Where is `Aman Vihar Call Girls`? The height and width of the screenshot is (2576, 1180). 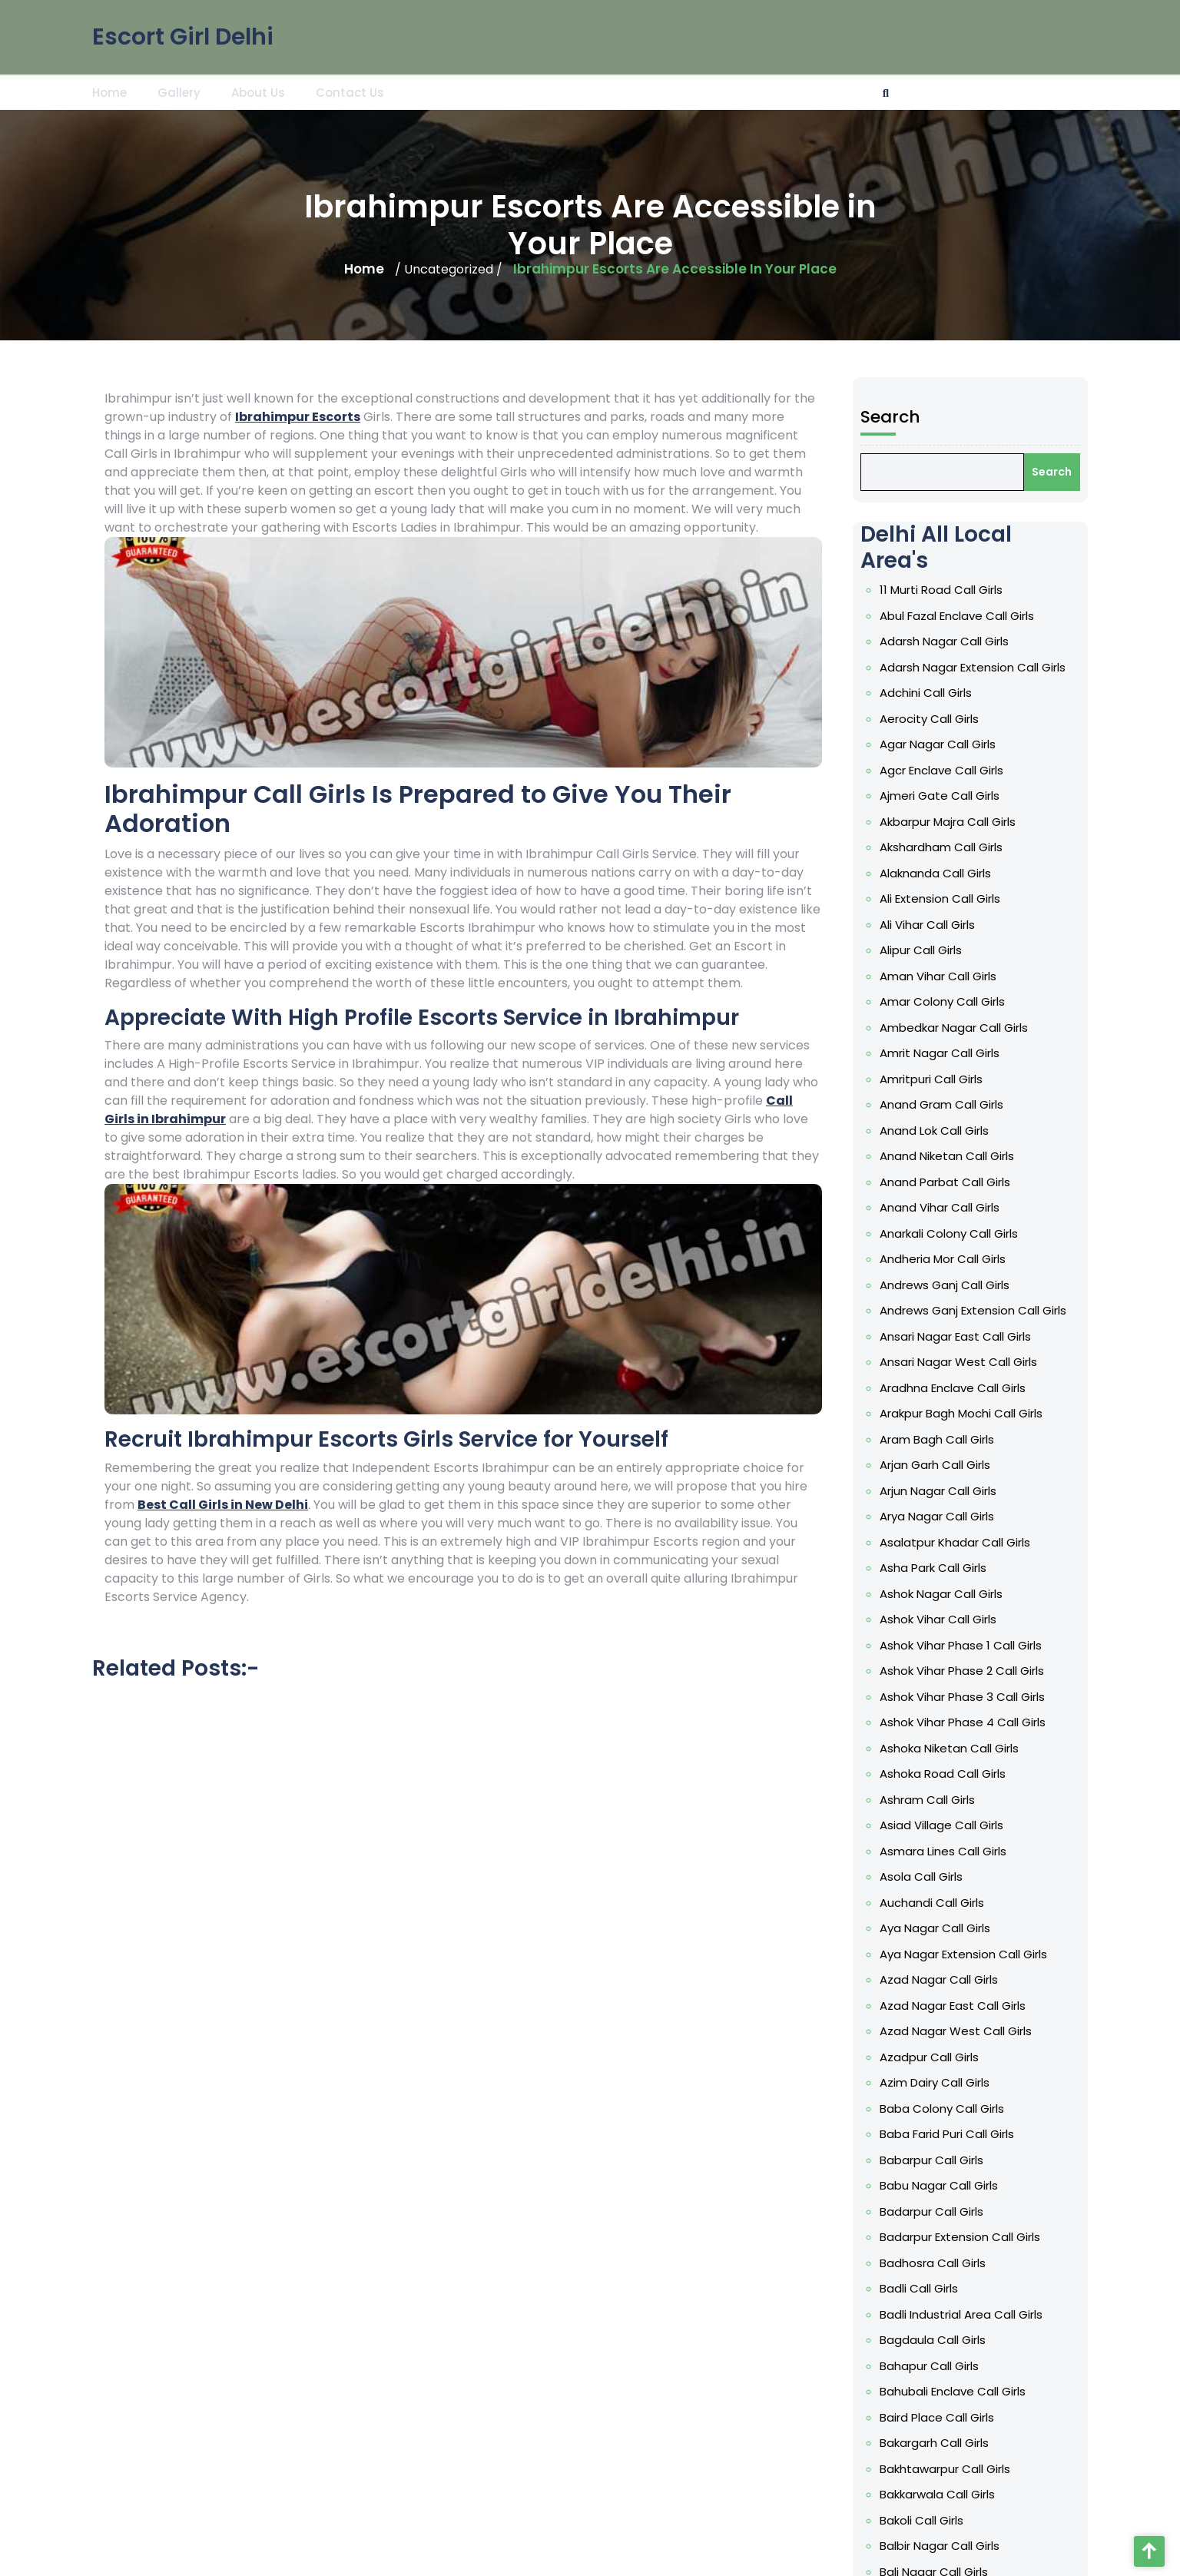 Aman Vihar Call Girls is located at coordinates (939, 1019).